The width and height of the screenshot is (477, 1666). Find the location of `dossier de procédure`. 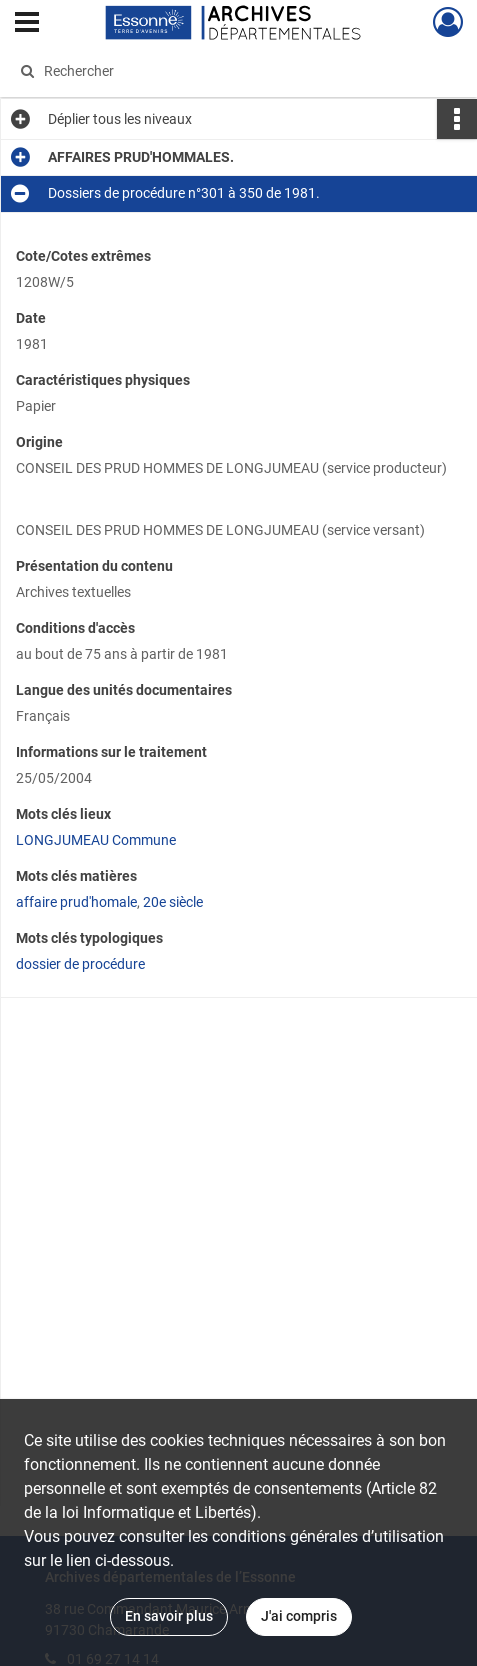

dossier de procédure is located at coordinates (80, 964).